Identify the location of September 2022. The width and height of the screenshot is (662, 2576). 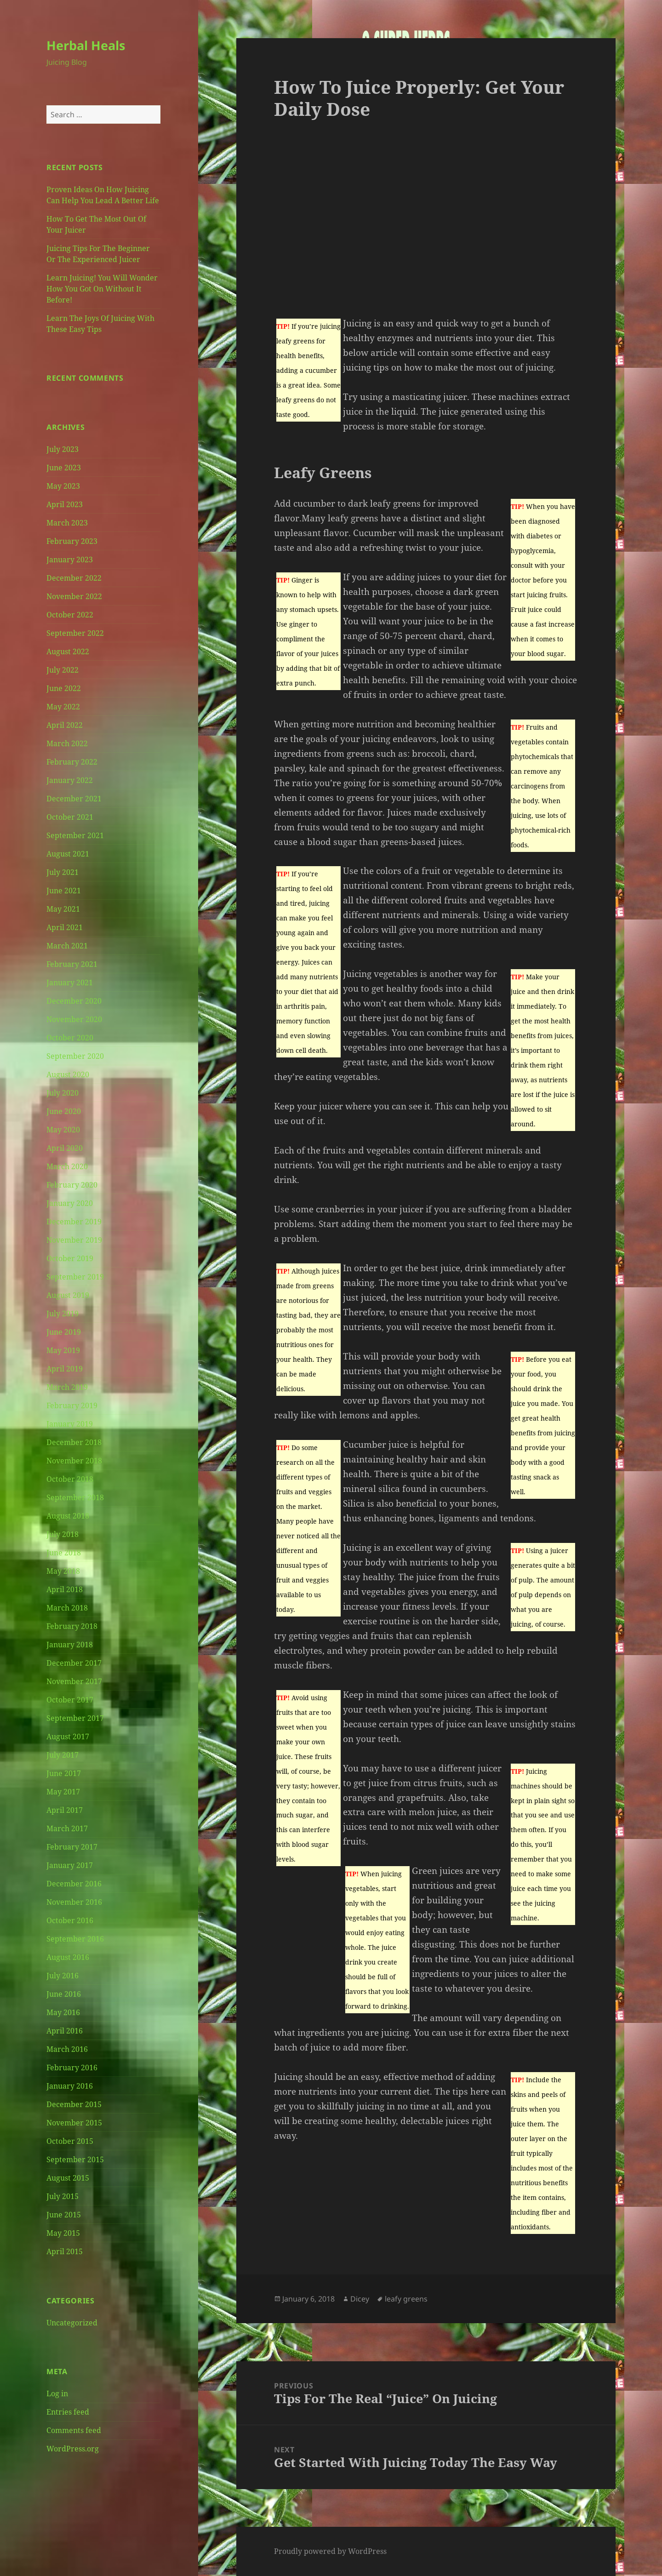
(75, 633).